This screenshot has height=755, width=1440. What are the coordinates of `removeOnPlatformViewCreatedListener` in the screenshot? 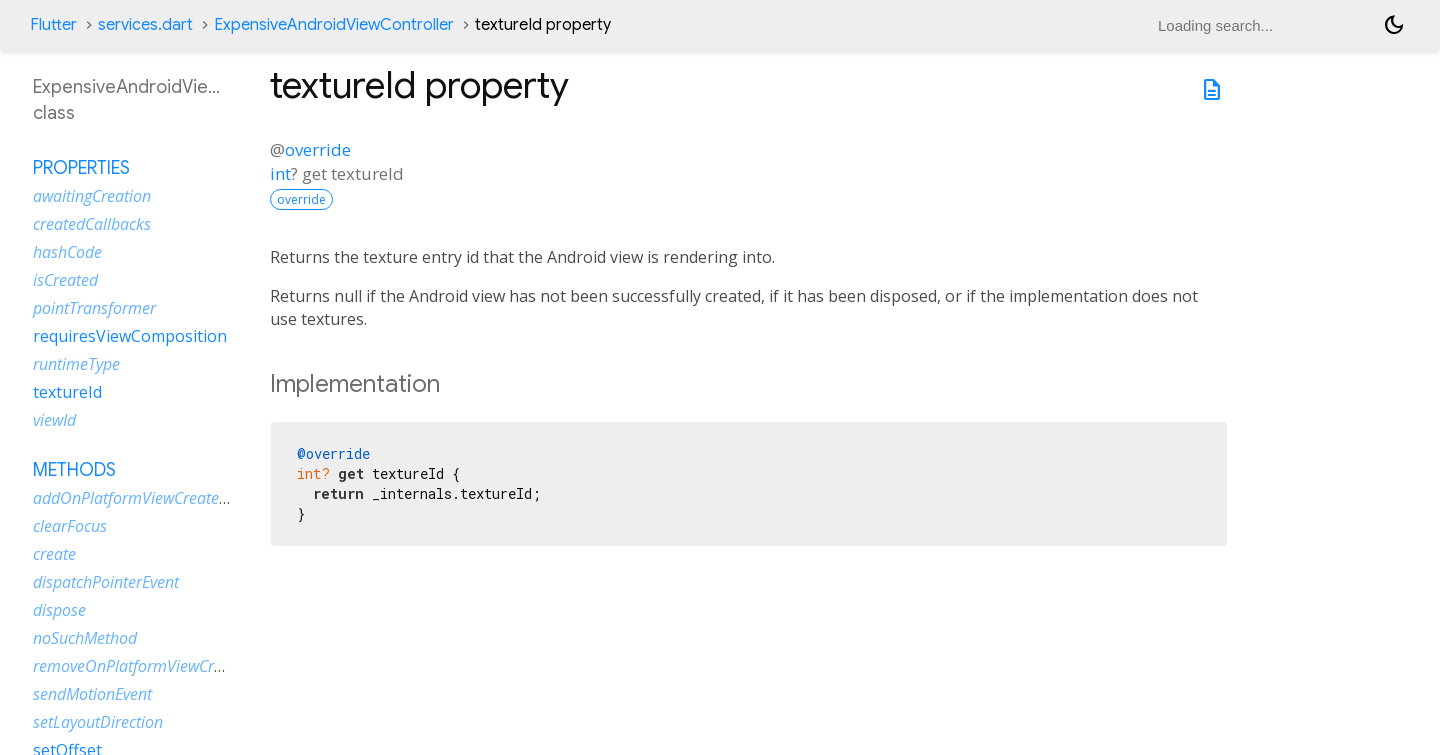 It's located at (170, 666).